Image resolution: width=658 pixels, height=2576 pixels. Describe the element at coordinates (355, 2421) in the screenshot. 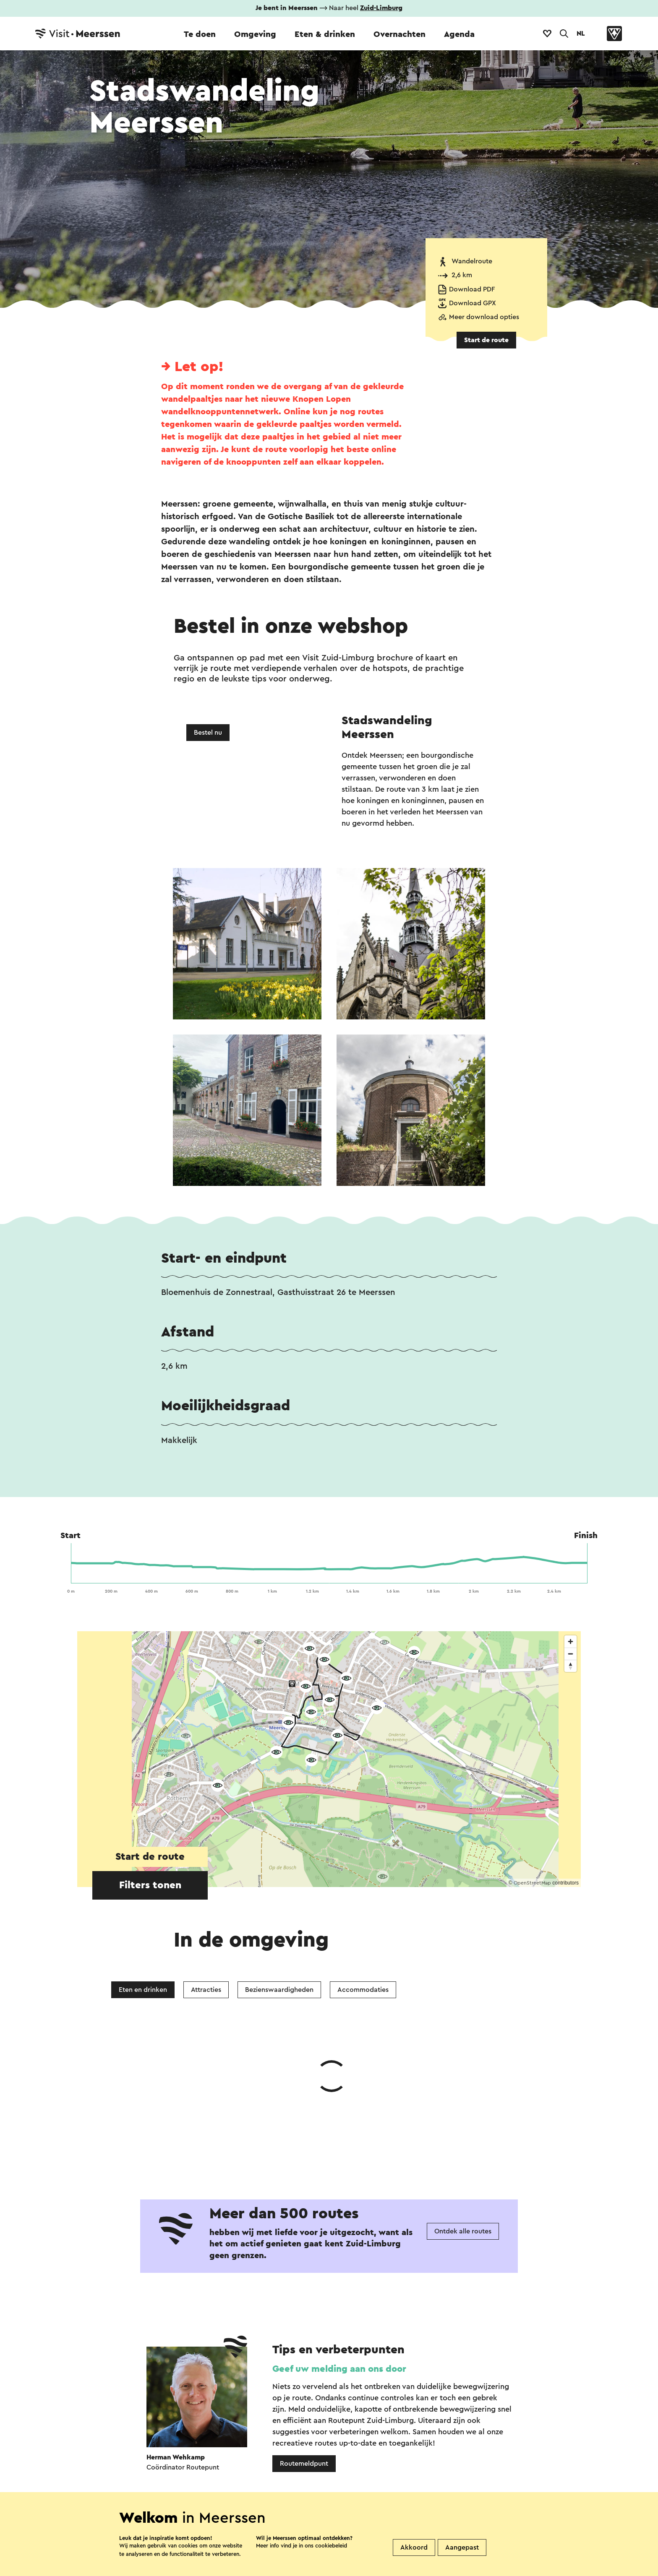

I see `E-mail` at that location.